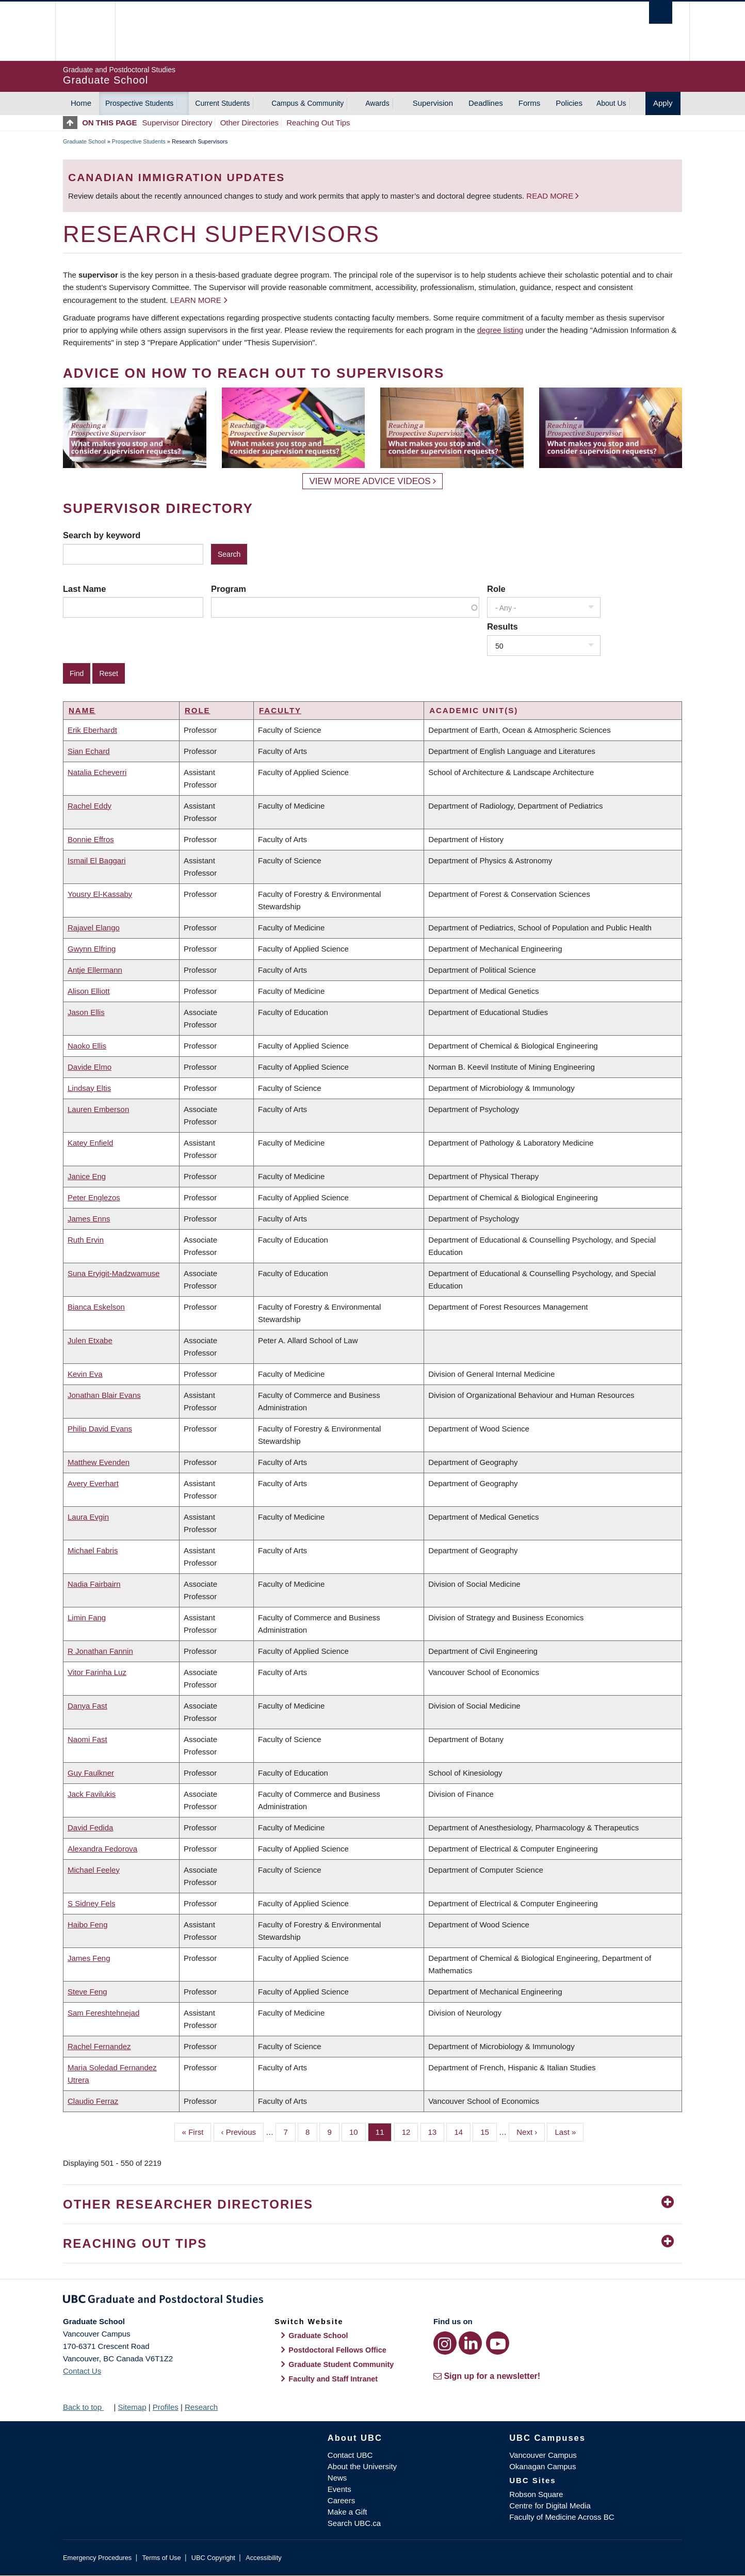 The image size is (745, 2576). Describe the element at coordinates (410, 2131) in the screenshot. I see `12` at that location.